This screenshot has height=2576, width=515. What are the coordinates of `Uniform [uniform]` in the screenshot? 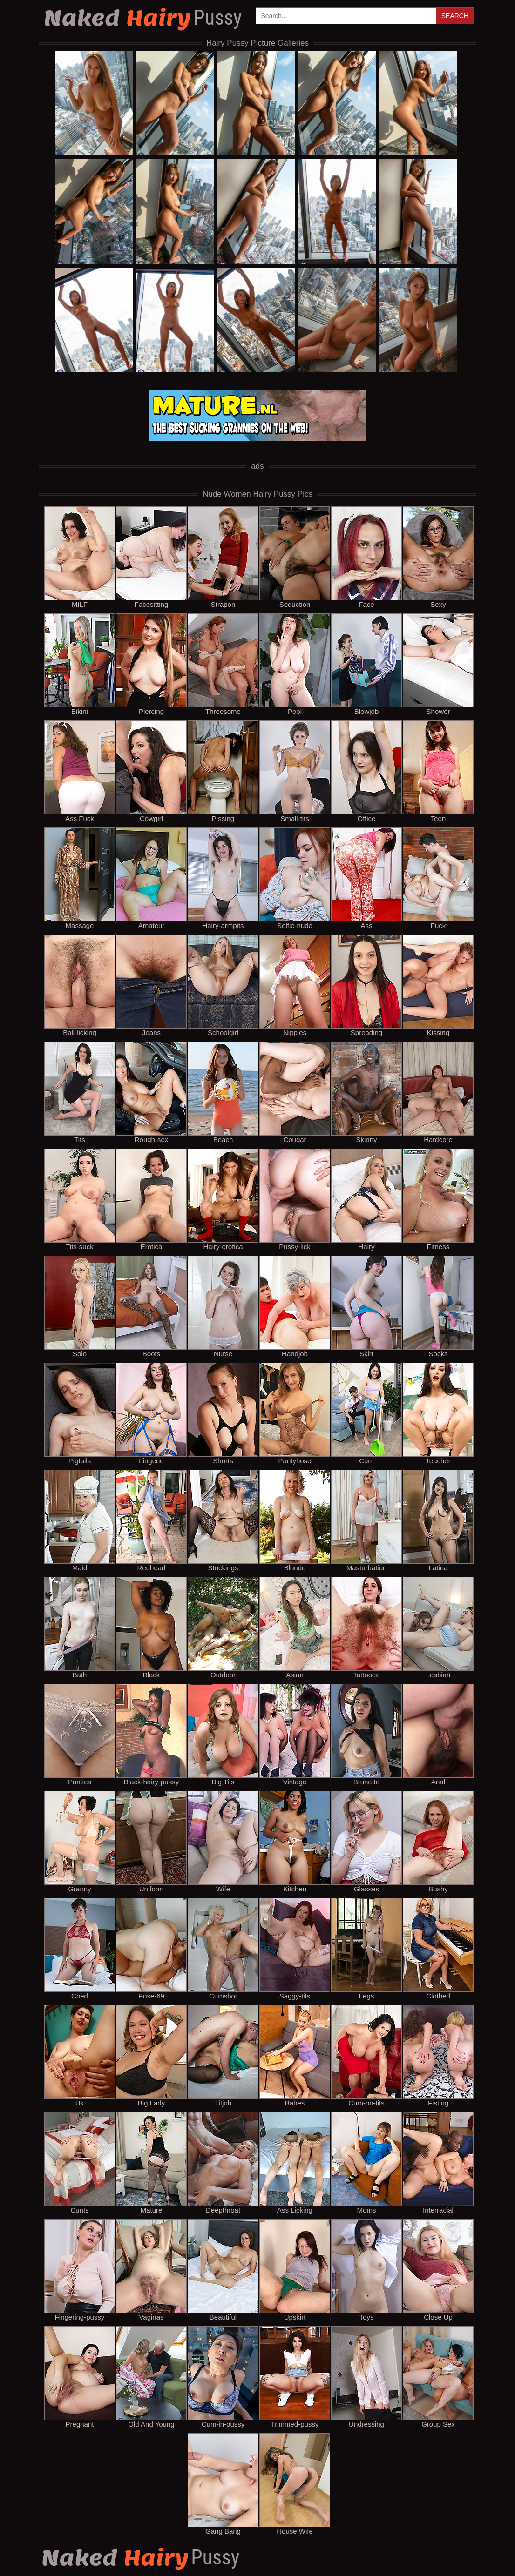 It's located at (151, 1841).